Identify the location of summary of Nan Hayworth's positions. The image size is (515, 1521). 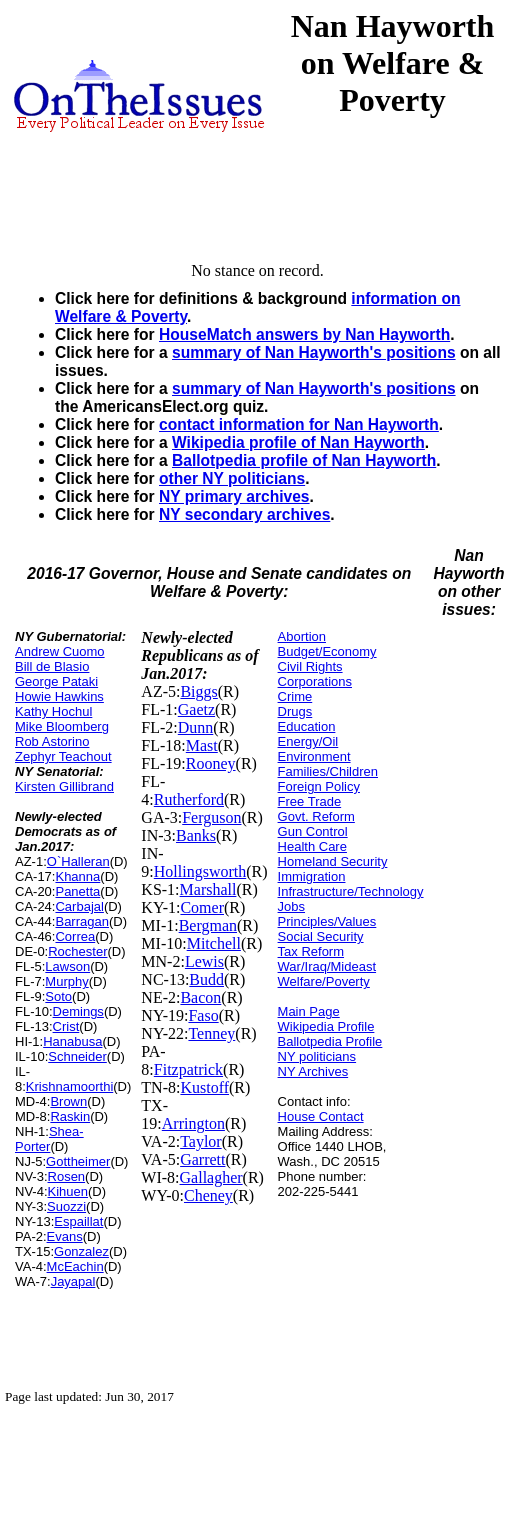
(314, 352).